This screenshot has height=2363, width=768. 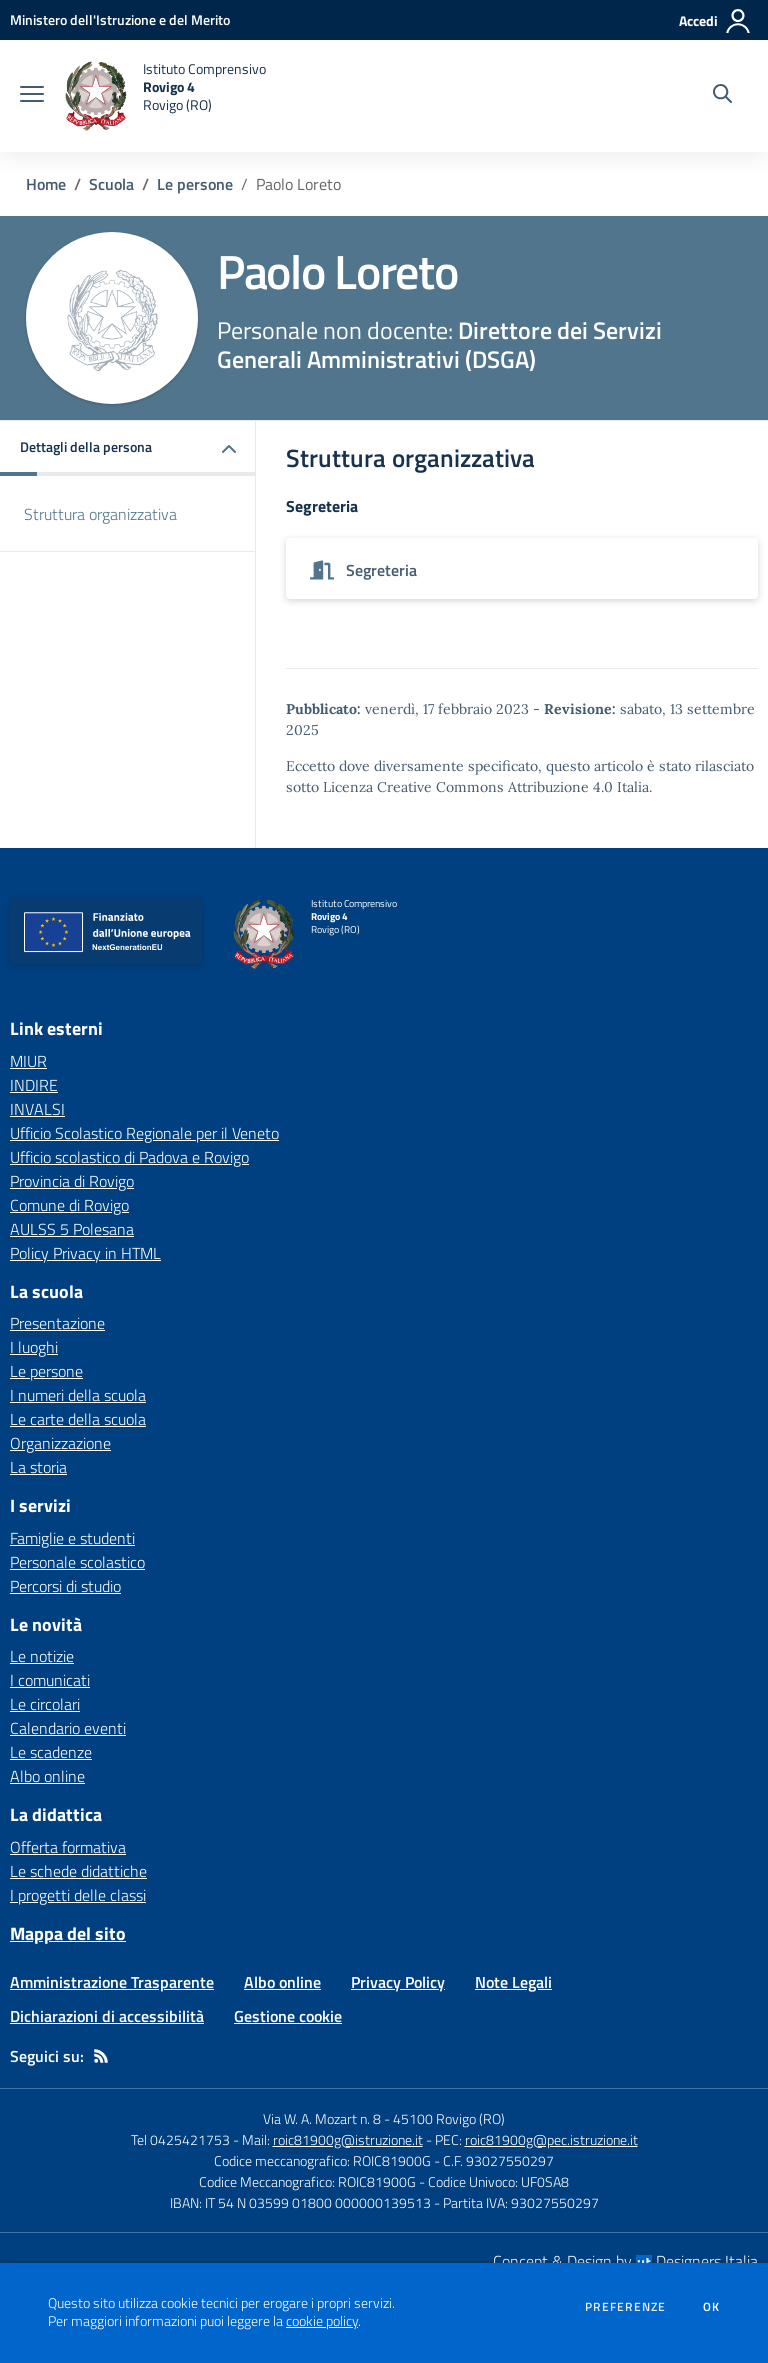 I want to click on Organizzazione, so click(x=60, y=1443).